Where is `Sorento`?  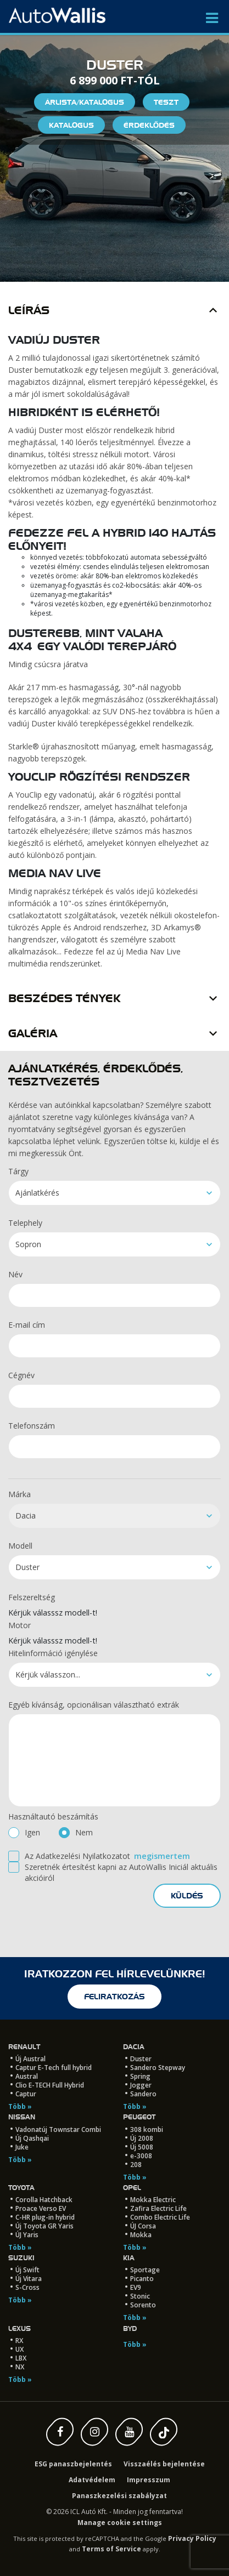
Sorento is located at coordinates (143, 2305).